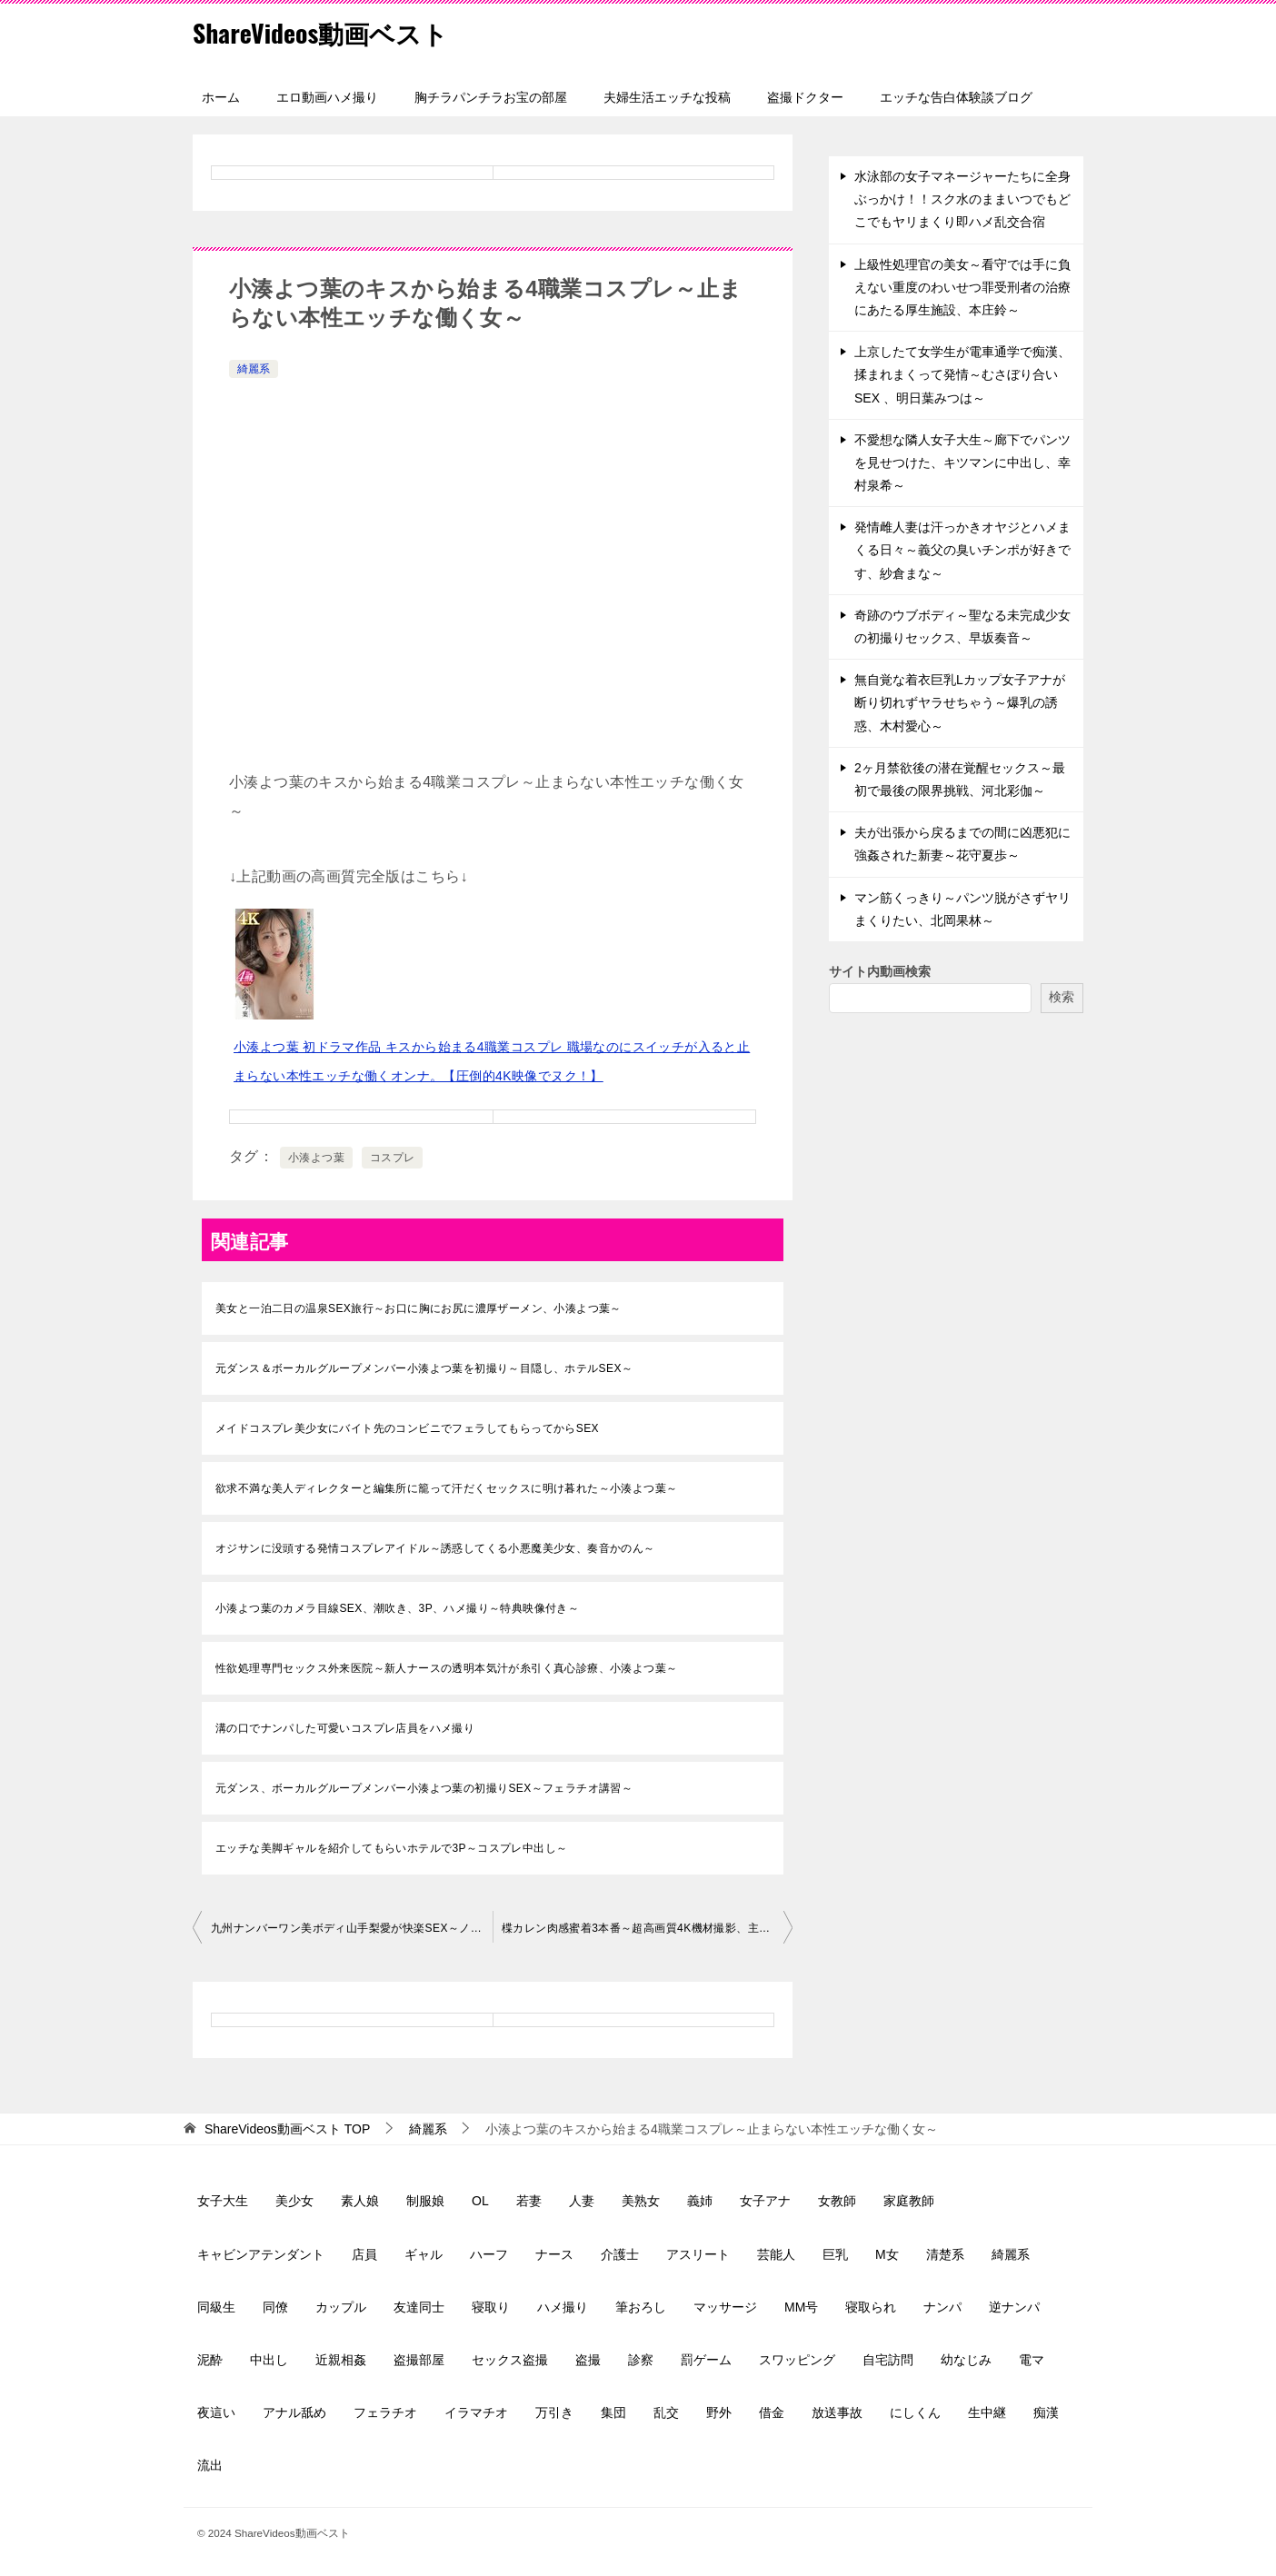 This screenshot has width=1276, height=2576. Describe the element at coordinates (327, 97) in the screenshot. I see `エロ動画ハメ撮り` at that location.